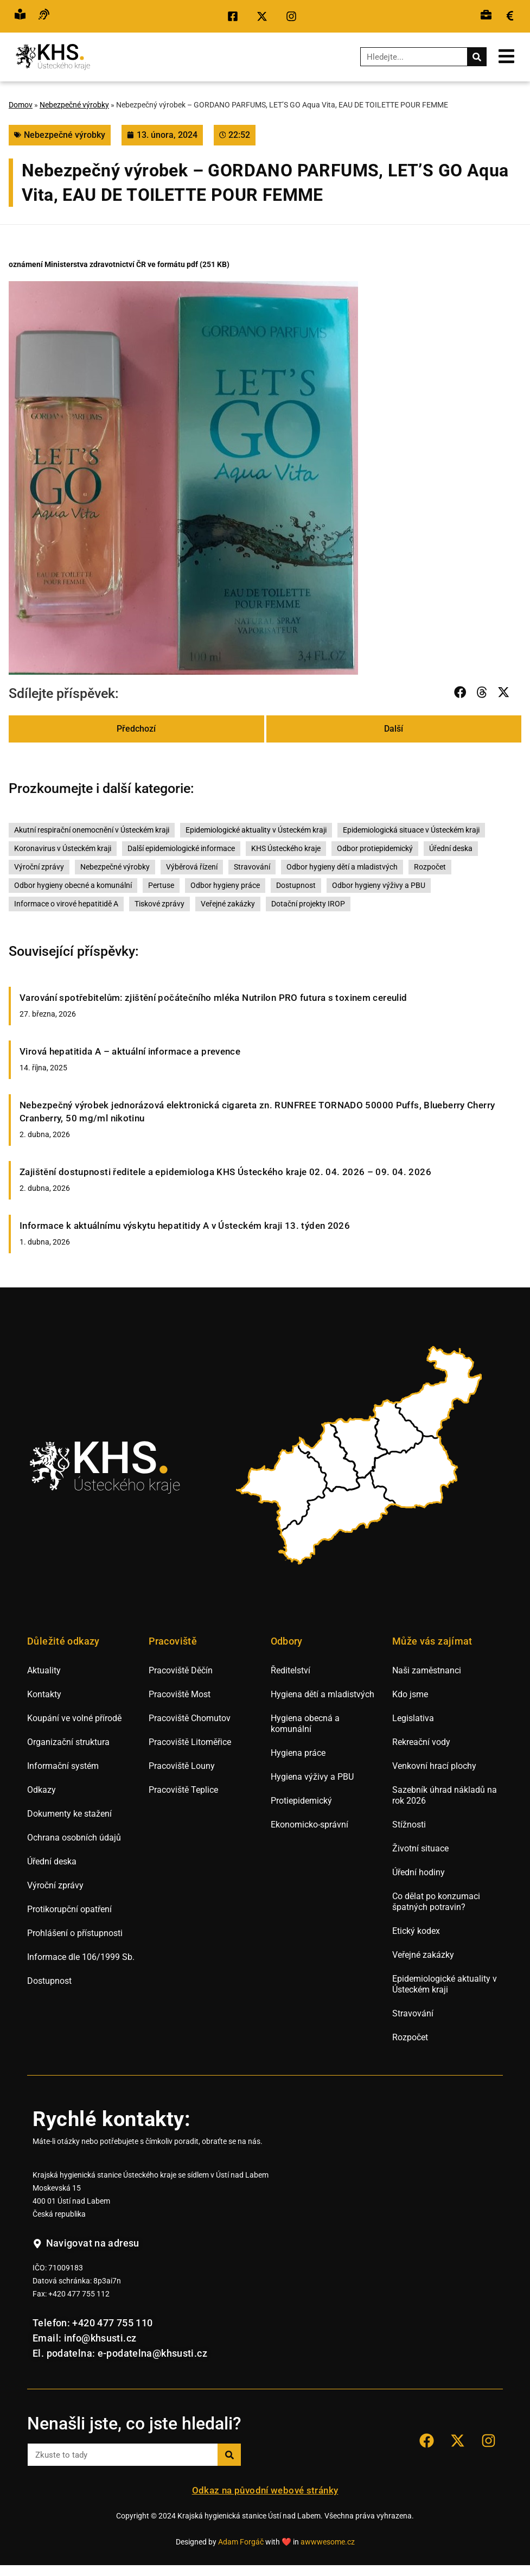 This screenshot has height=2576, width=530. What do you see at coordinates (322, 1694) in the screenshot?
I see `Hygiena dětí a mladistvých` at bounding box center [322, 1694].